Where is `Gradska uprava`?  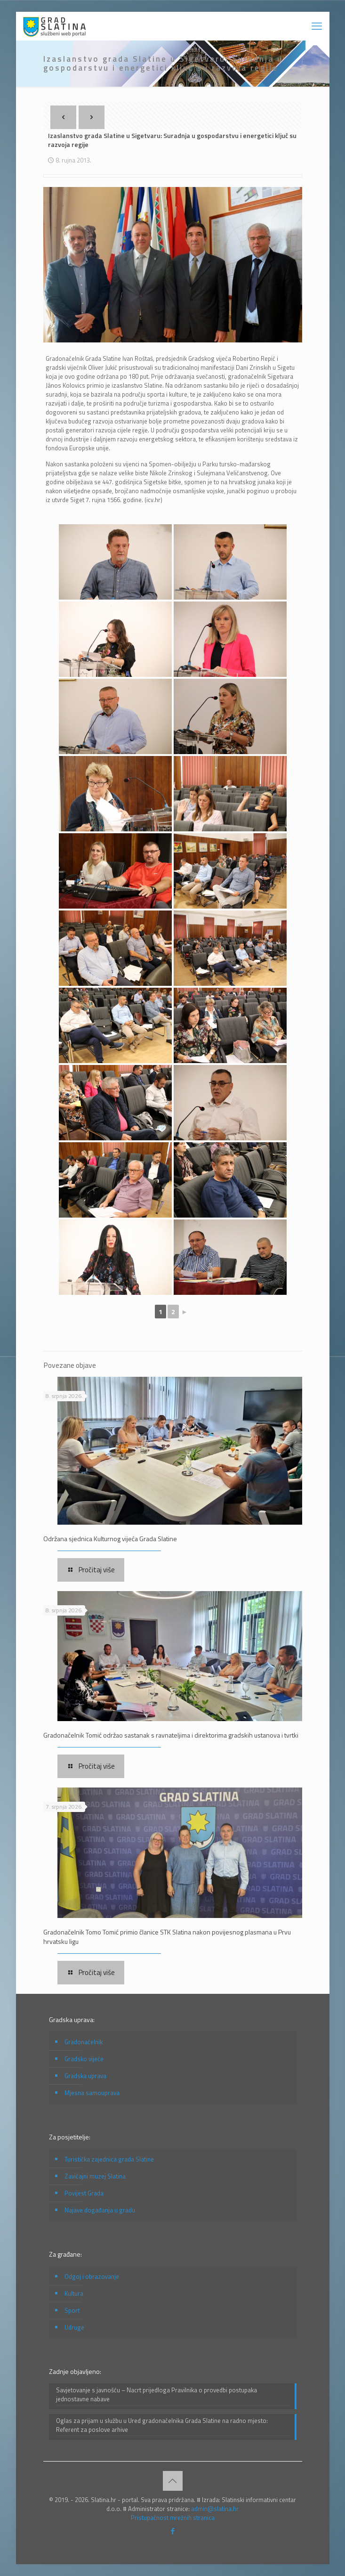 Gradska uprava is located at coordinates (85, 2075).